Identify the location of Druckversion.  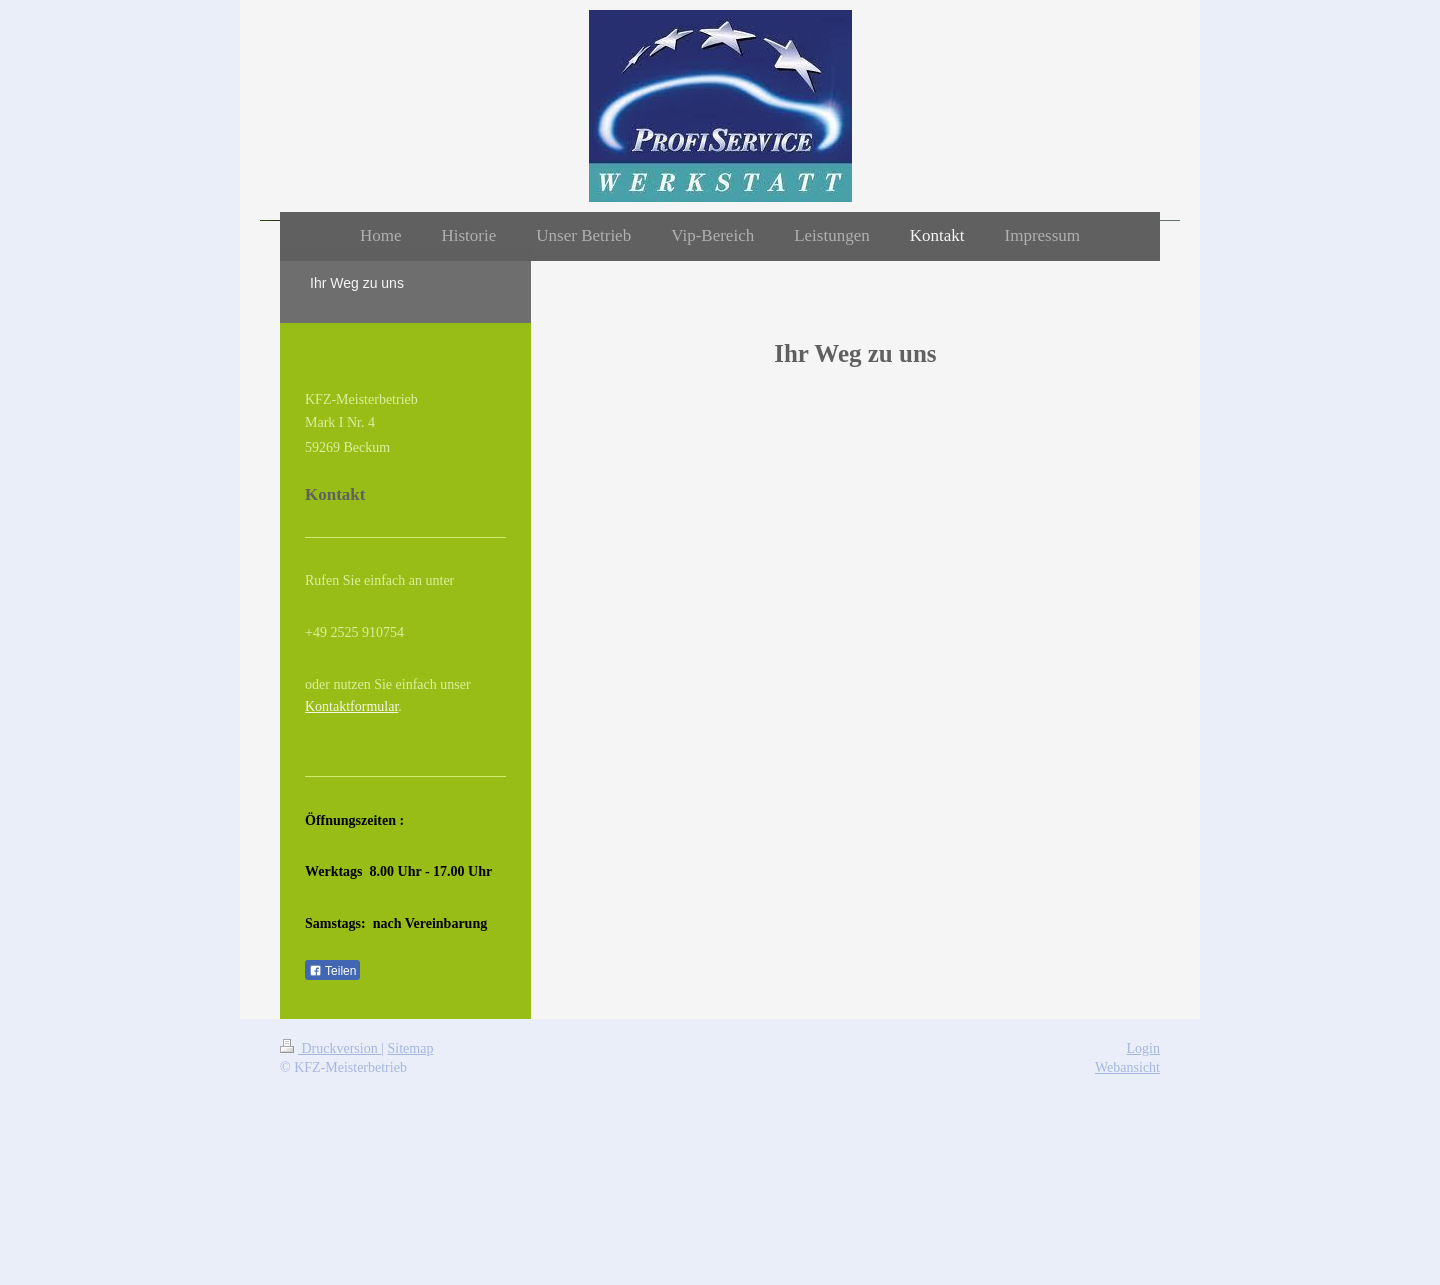
(330, 1048).